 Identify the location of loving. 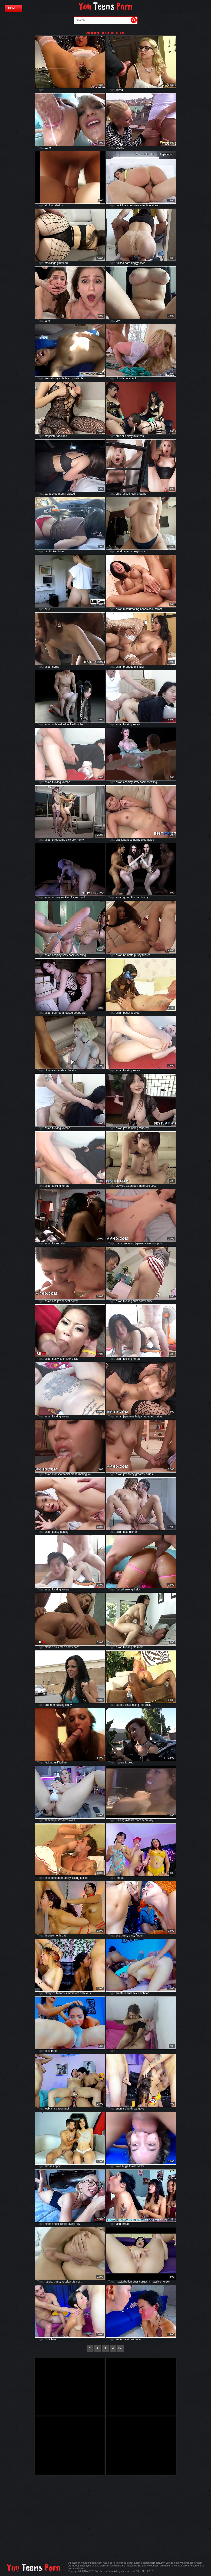
(134, 493).